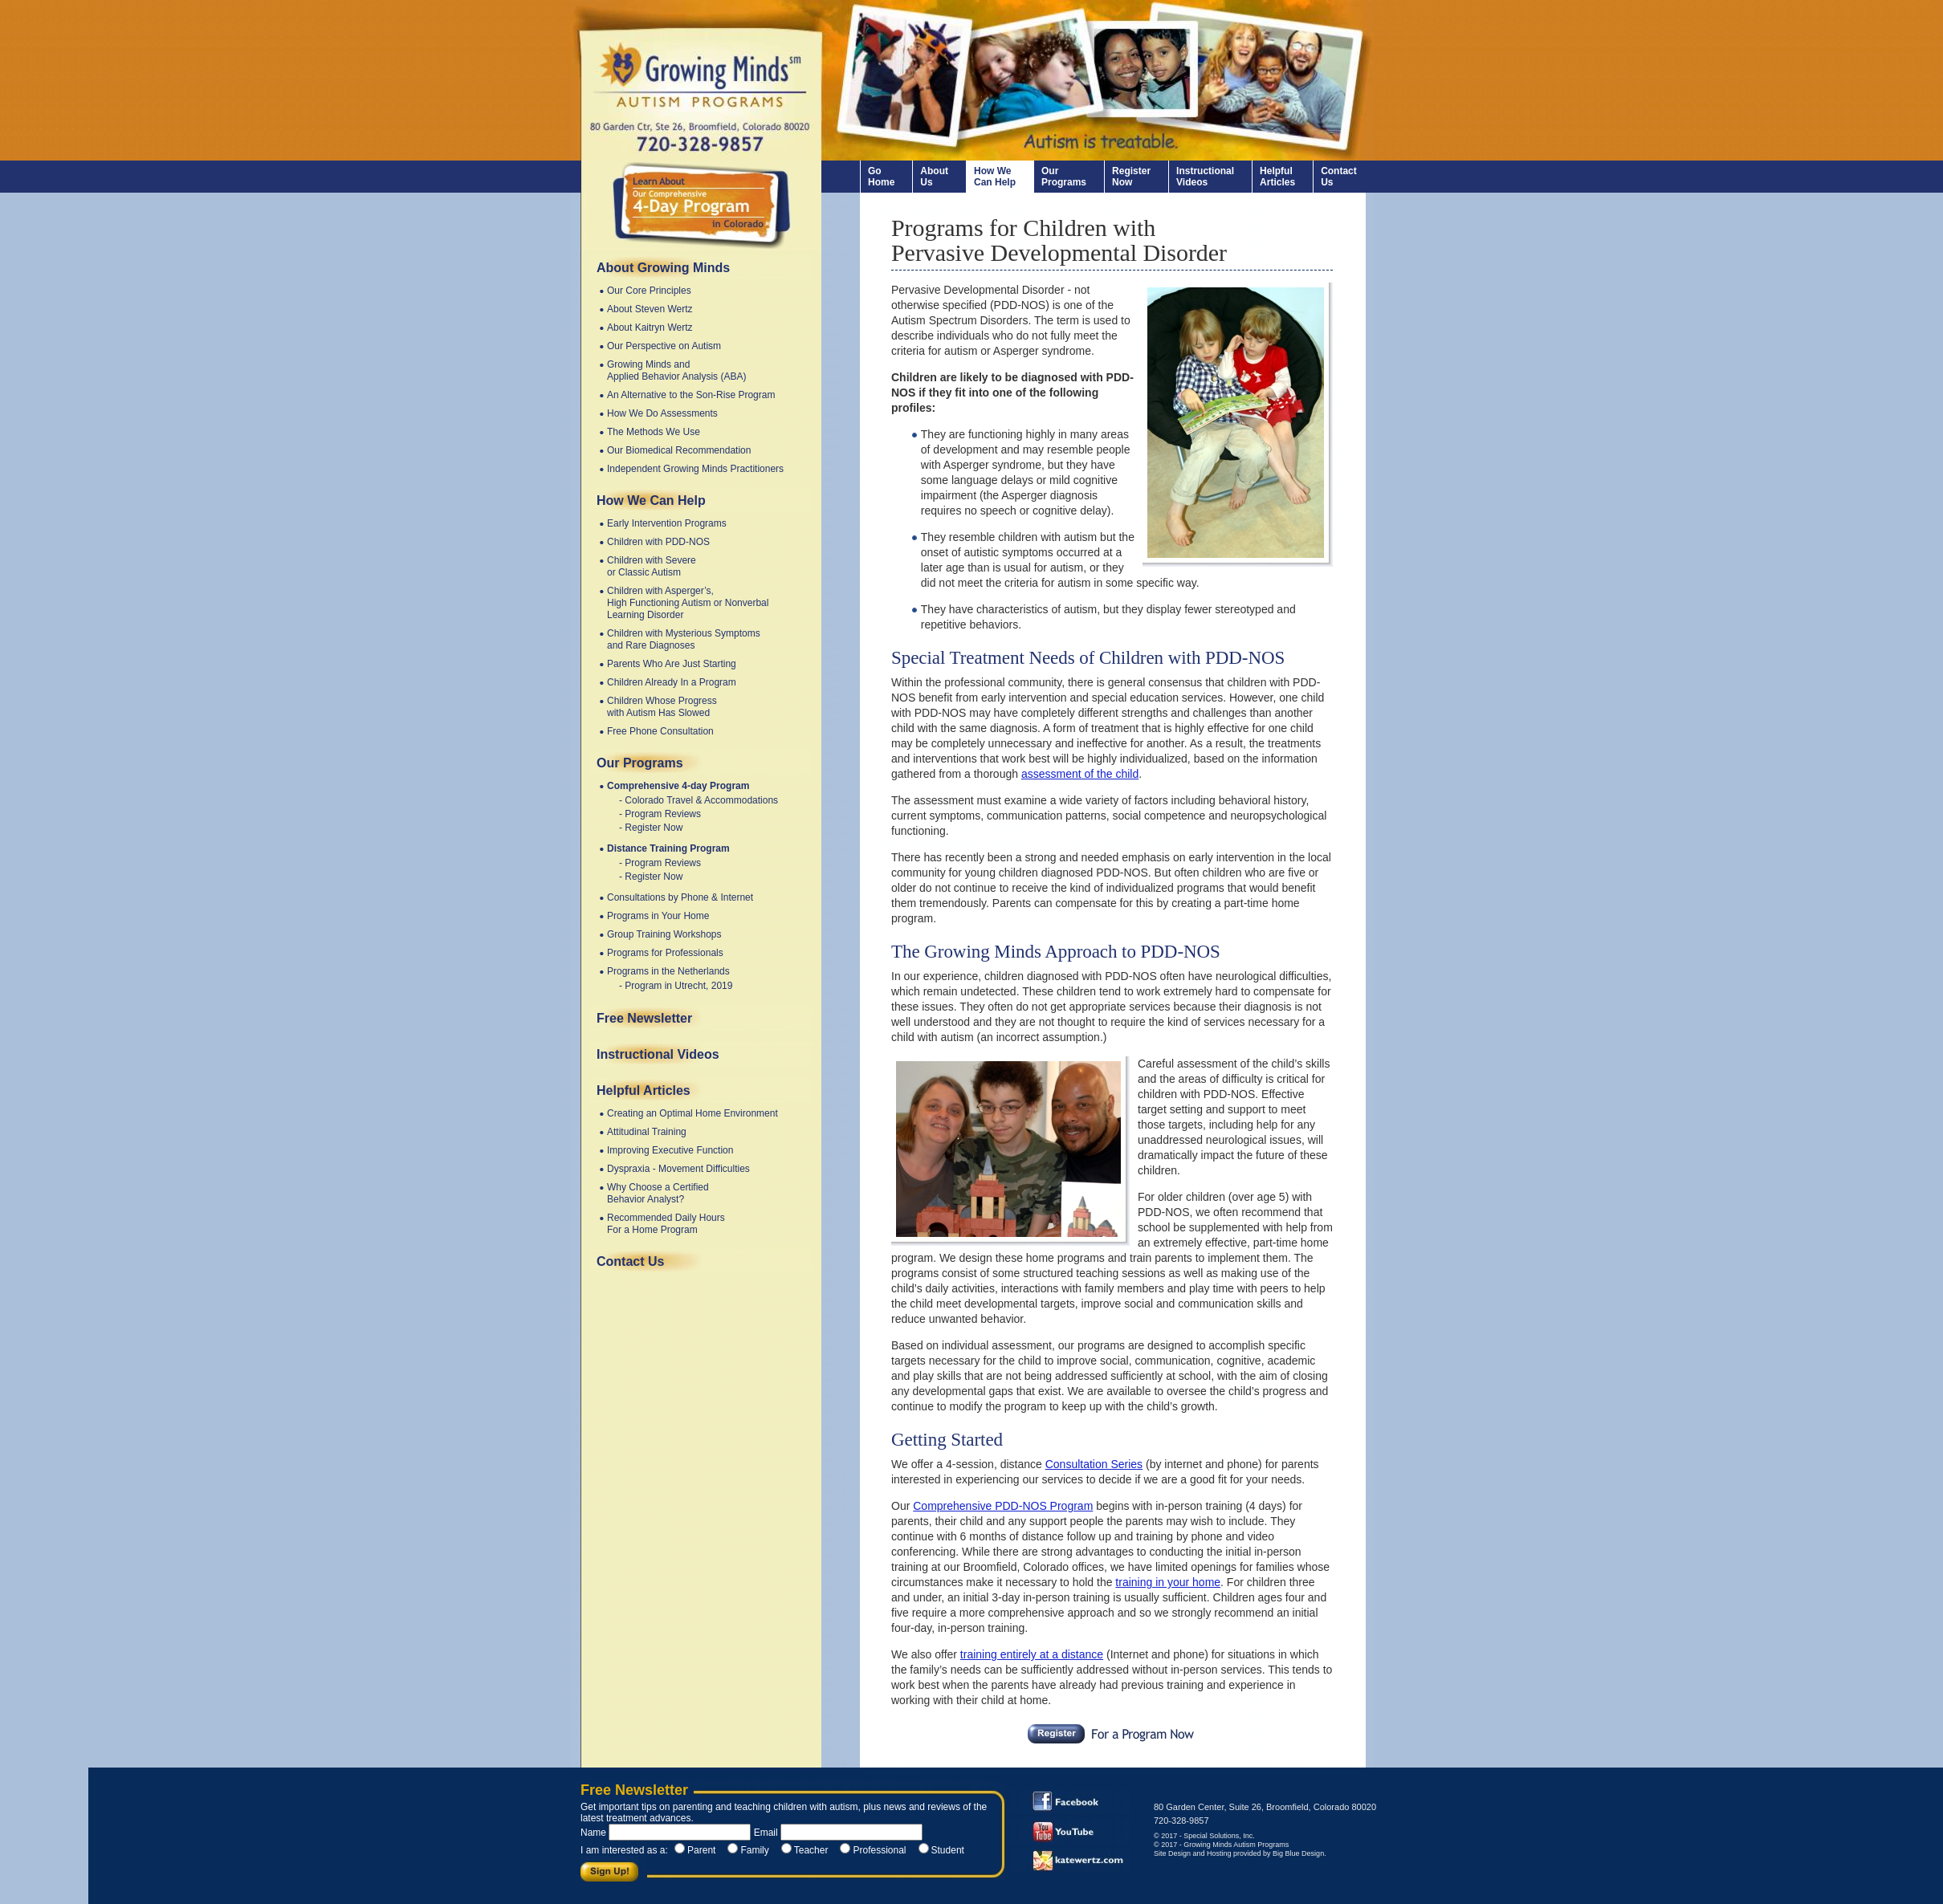 The image size is (1943, 1904). What do you see at coordinates (692, 1113) in the screenshot?
I see `Creating an Optimal Home Environment` at bounding box center [692, 1113].